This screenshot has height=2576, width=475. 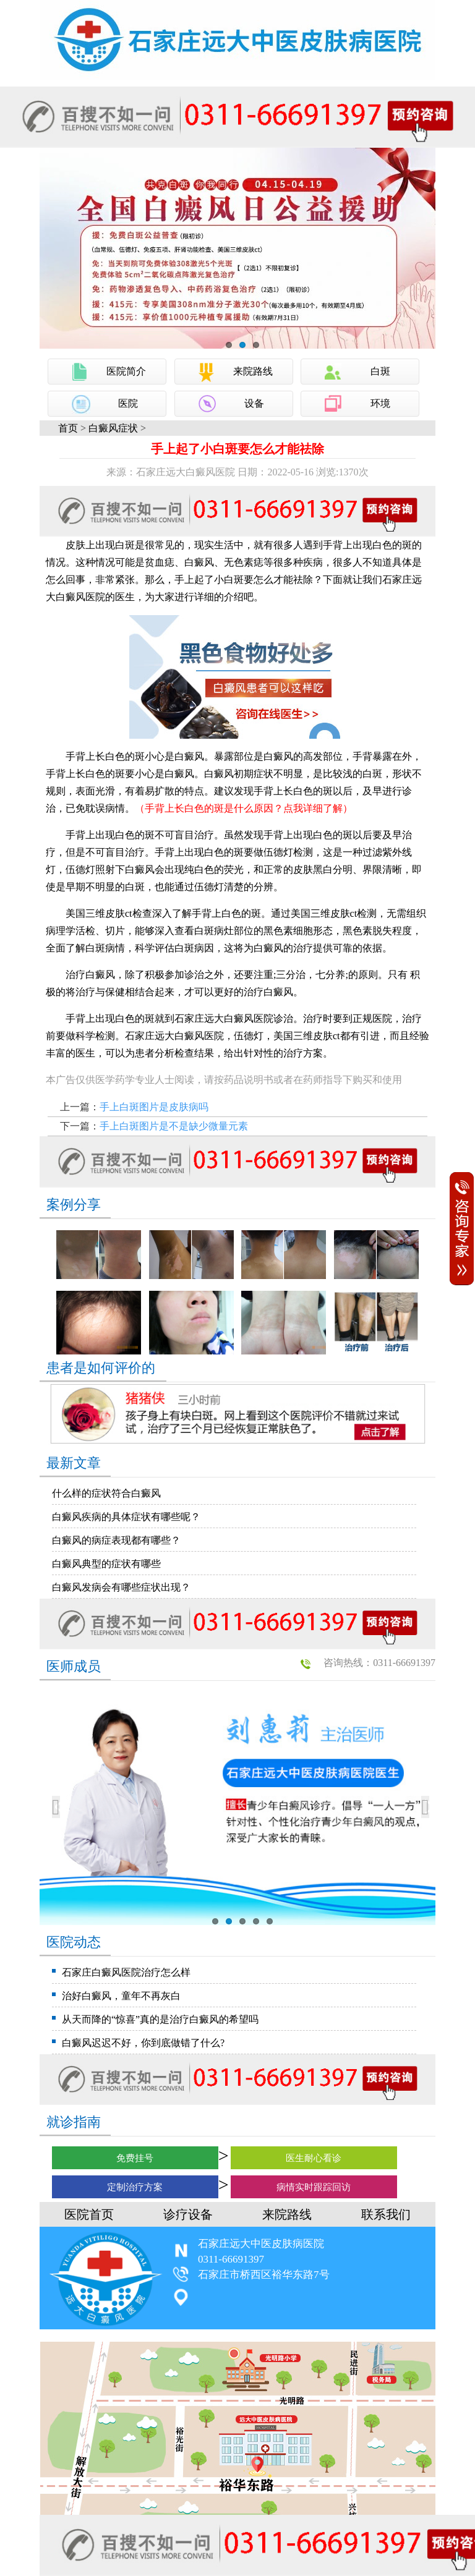 What do you see at coordinates (106, 1493) in the screenshot?
I see `什么样的症状符合白癜风` at bounding box center [106, 1493].